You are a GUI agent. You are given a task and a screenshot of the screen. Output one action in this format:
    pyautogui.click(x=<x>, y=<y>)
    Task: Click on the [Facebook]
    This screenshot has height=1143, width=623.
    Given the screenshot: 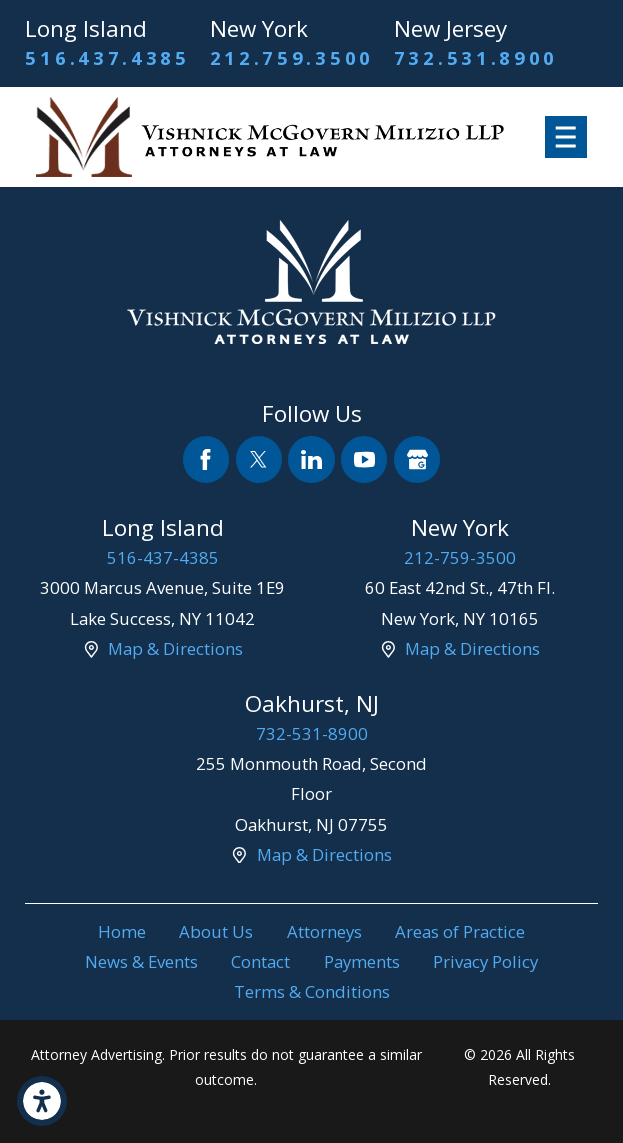 What is the action you would take?
    pyautogui.click(x=206, y=459)
    